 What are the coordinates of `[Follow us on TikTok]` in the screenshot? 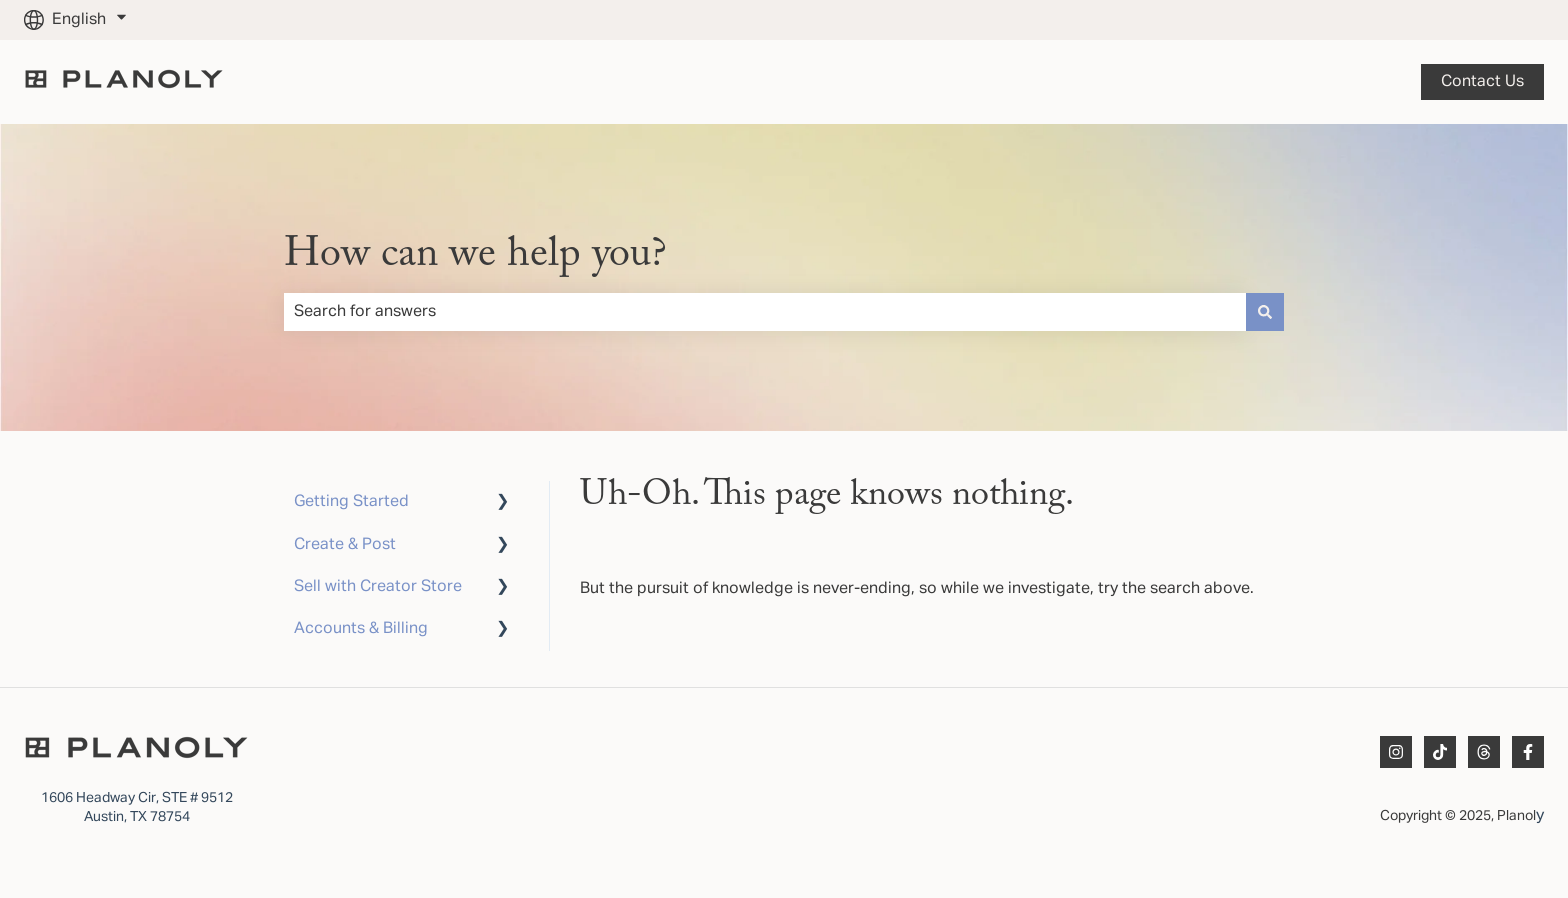 It's located at (1440, 752).